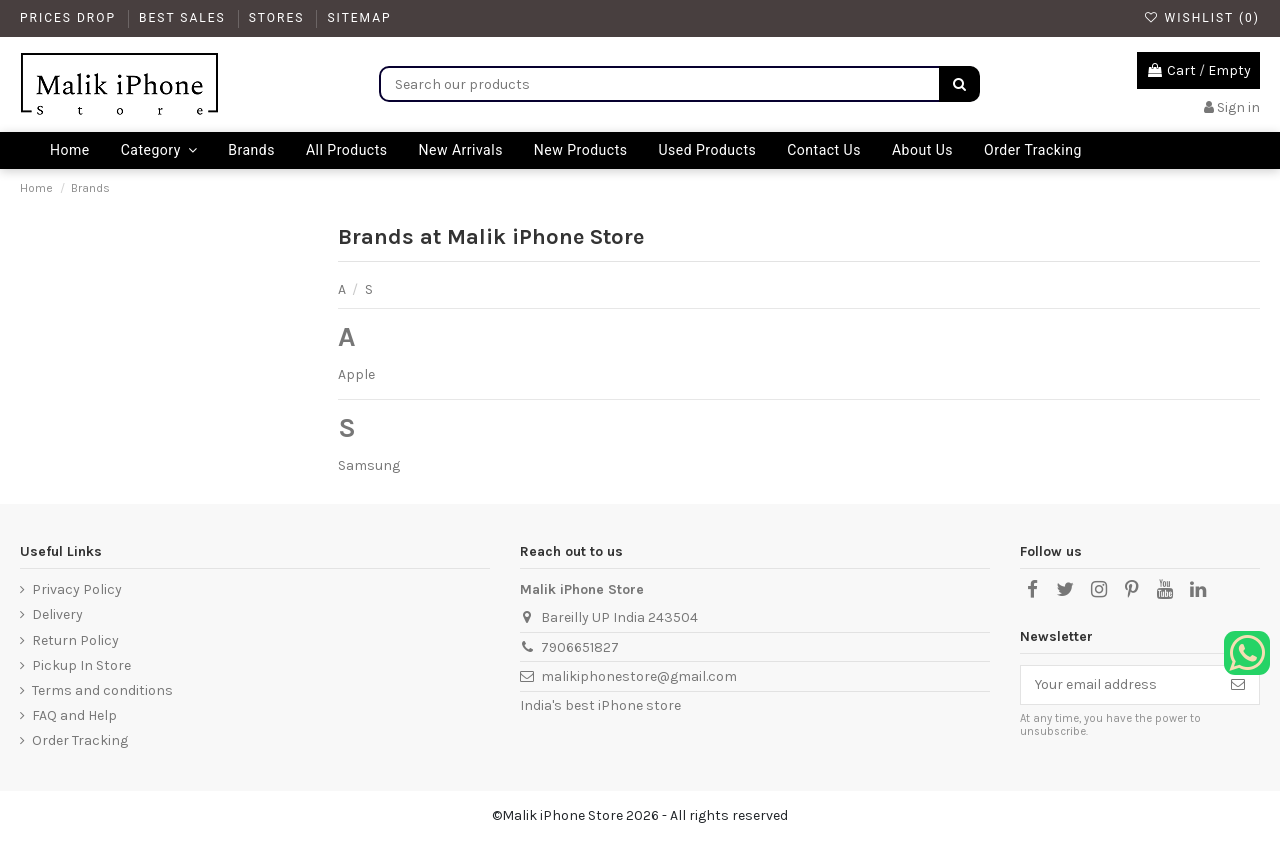 This screenshot has height=841, width=1280. I want to click on malikiphonestore@gmail.com, so click(639, 676).